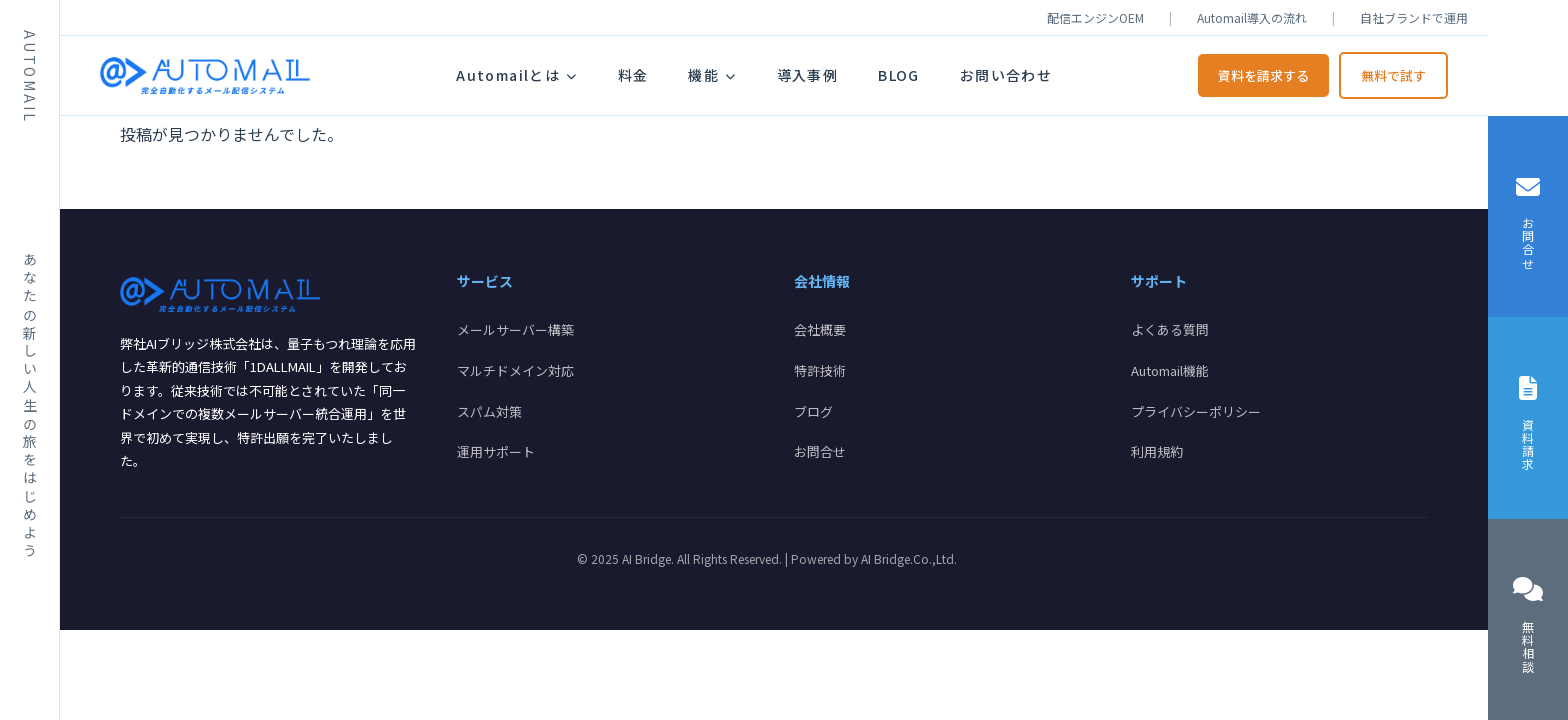  What do you see at coordinates (516, 75) in the screenshot?
I see `Automailとは` at bounding box center [516, 75].